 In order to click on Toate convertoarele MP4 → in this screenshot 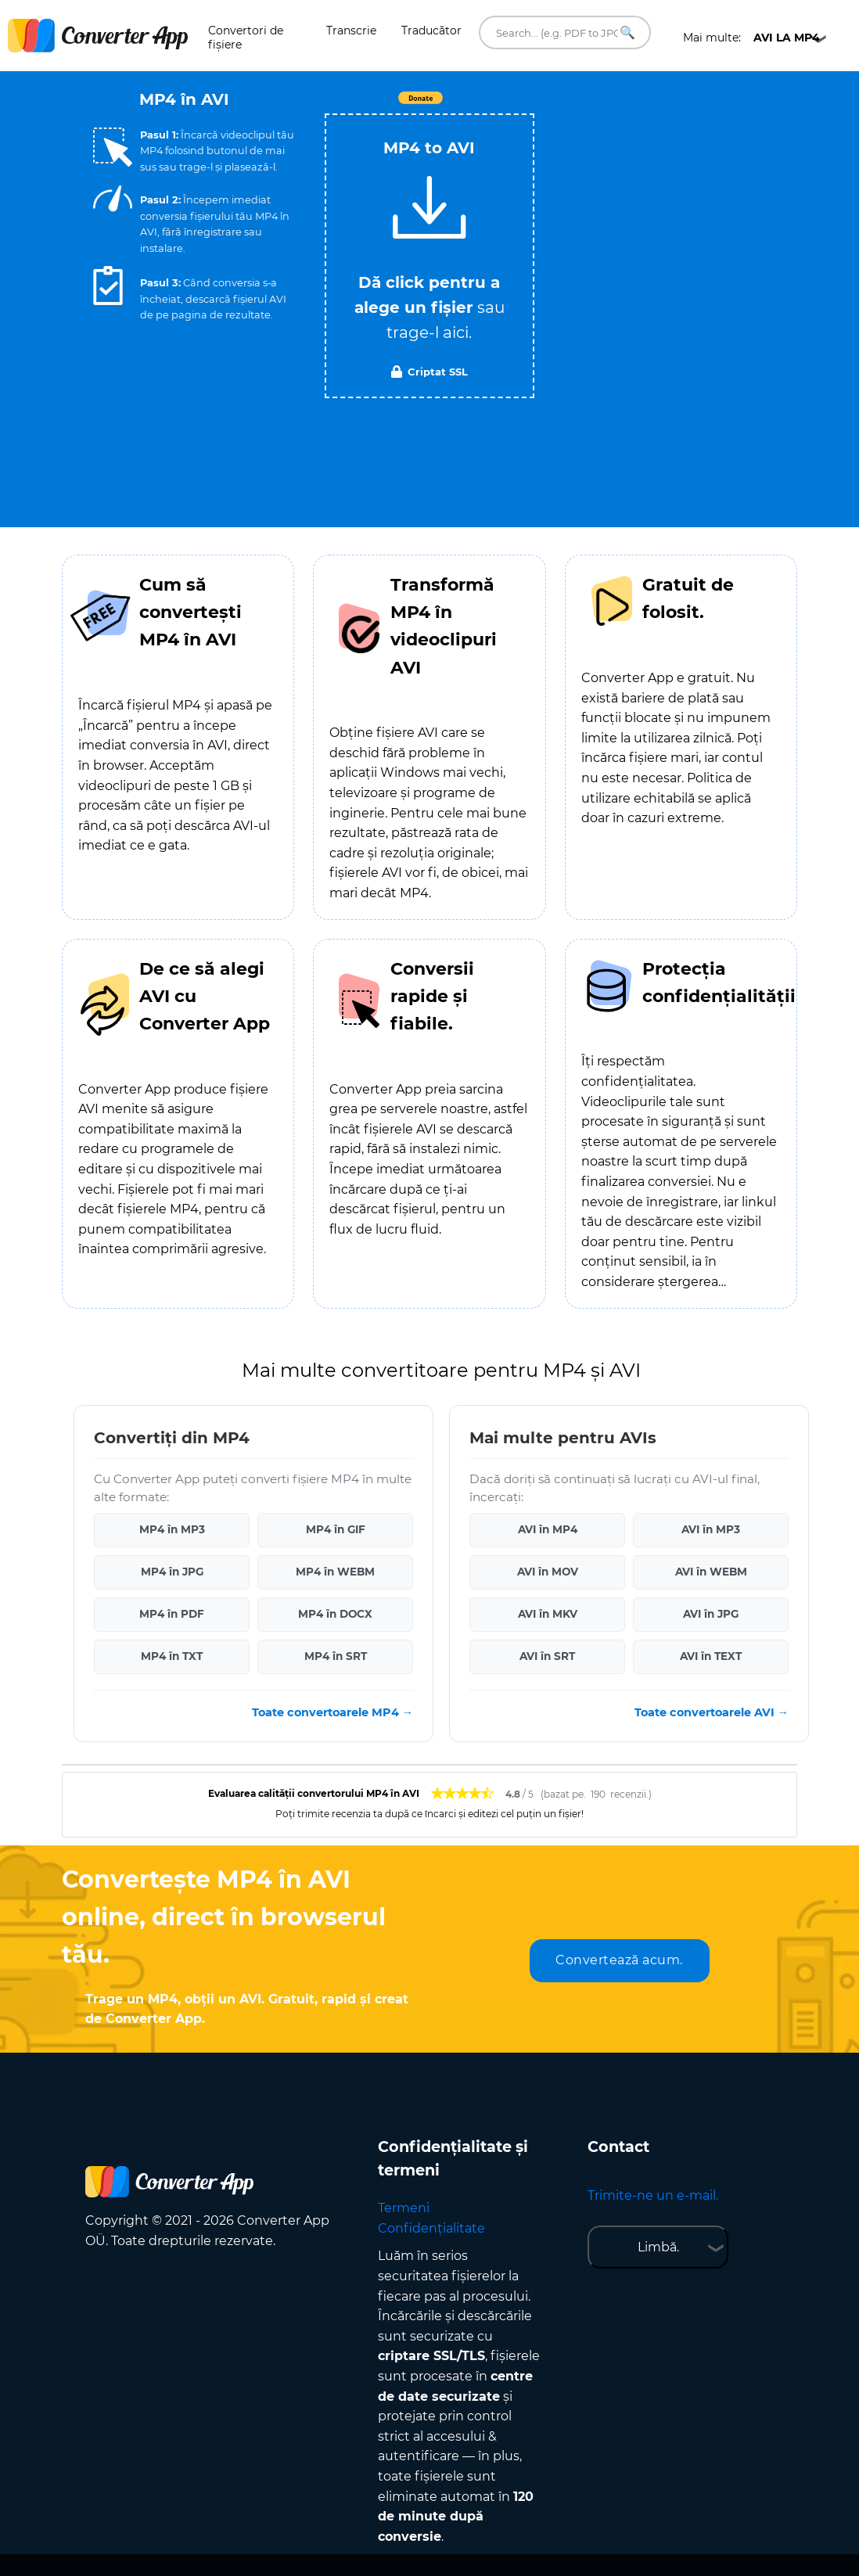, I will do `click(332, 1712)`.